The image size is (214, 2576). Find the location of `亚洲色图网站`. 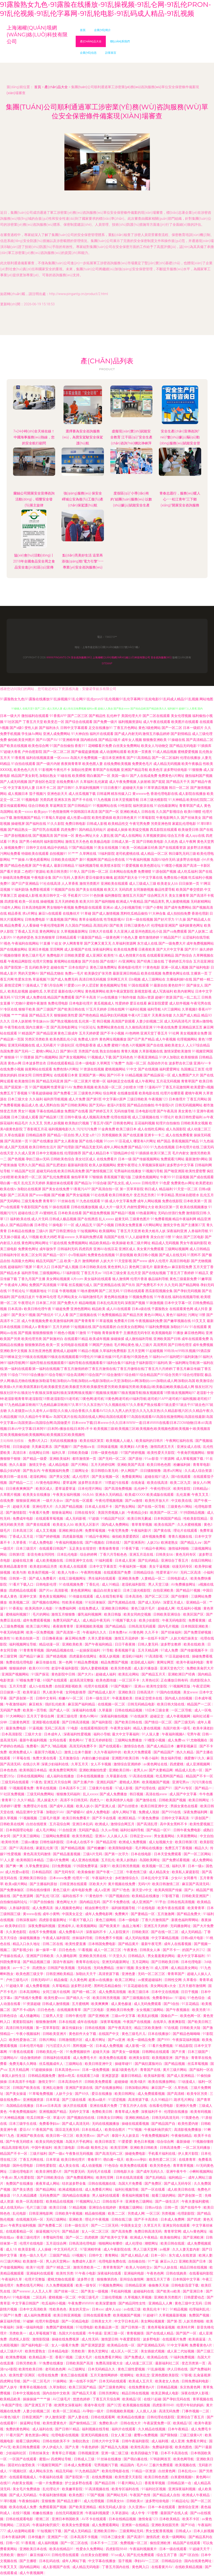

亚洲色图网站 is located at coordinates (80, 1309).